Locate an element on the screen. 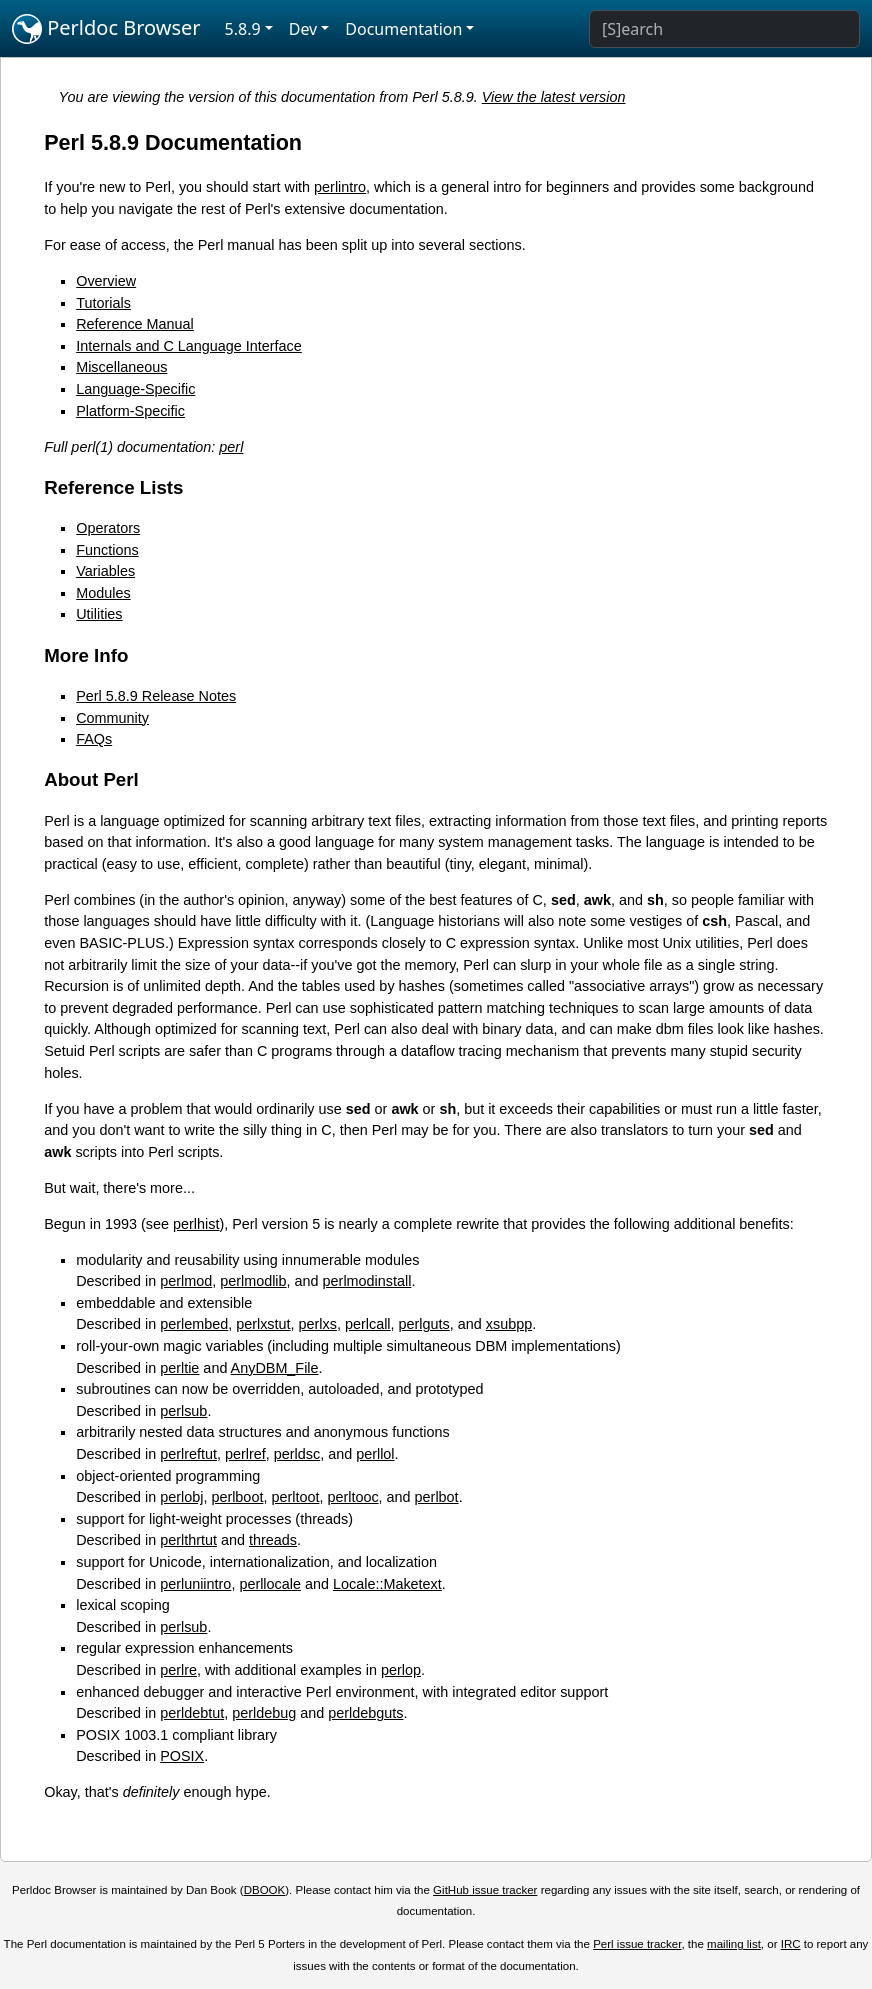  perlxs is located at coordinates (318, 1324).